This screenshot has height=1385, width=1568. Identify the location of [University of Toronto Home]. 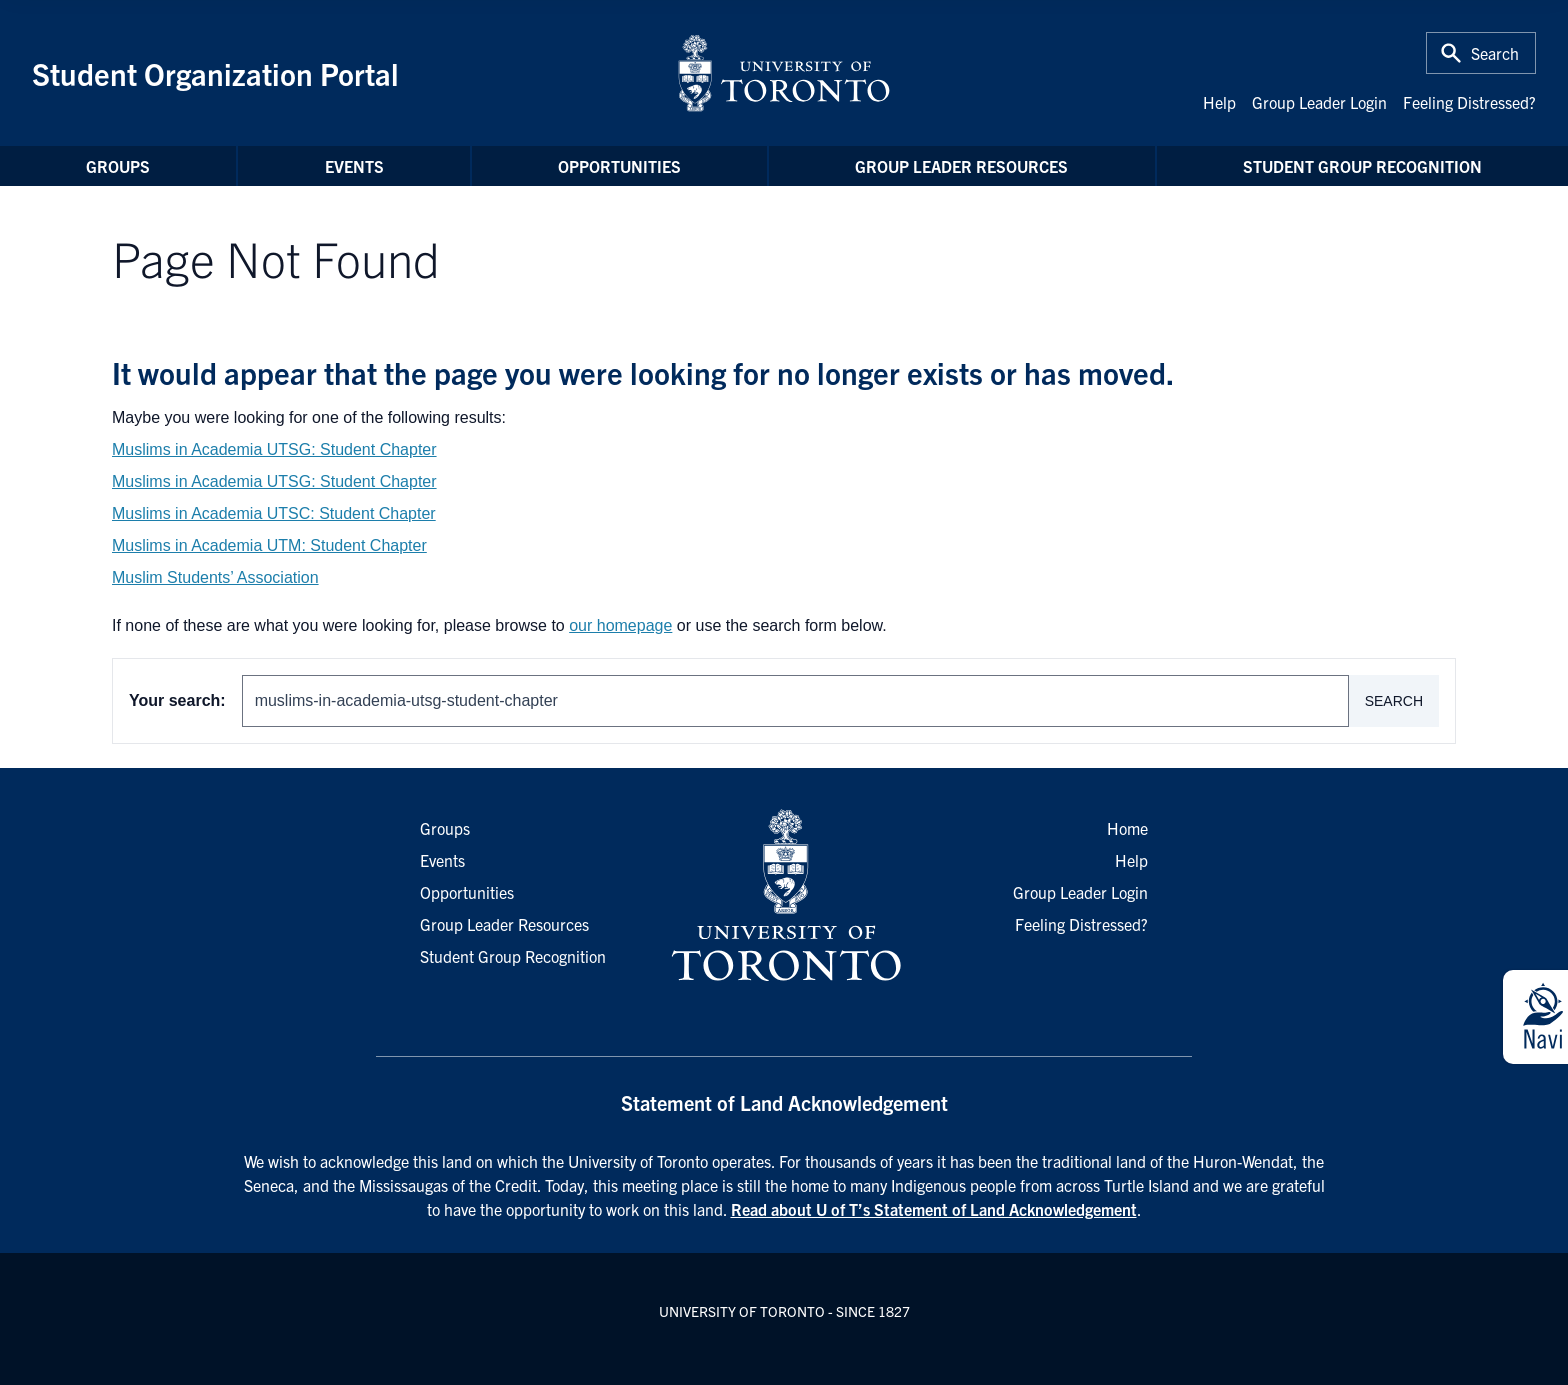
(784, 73).